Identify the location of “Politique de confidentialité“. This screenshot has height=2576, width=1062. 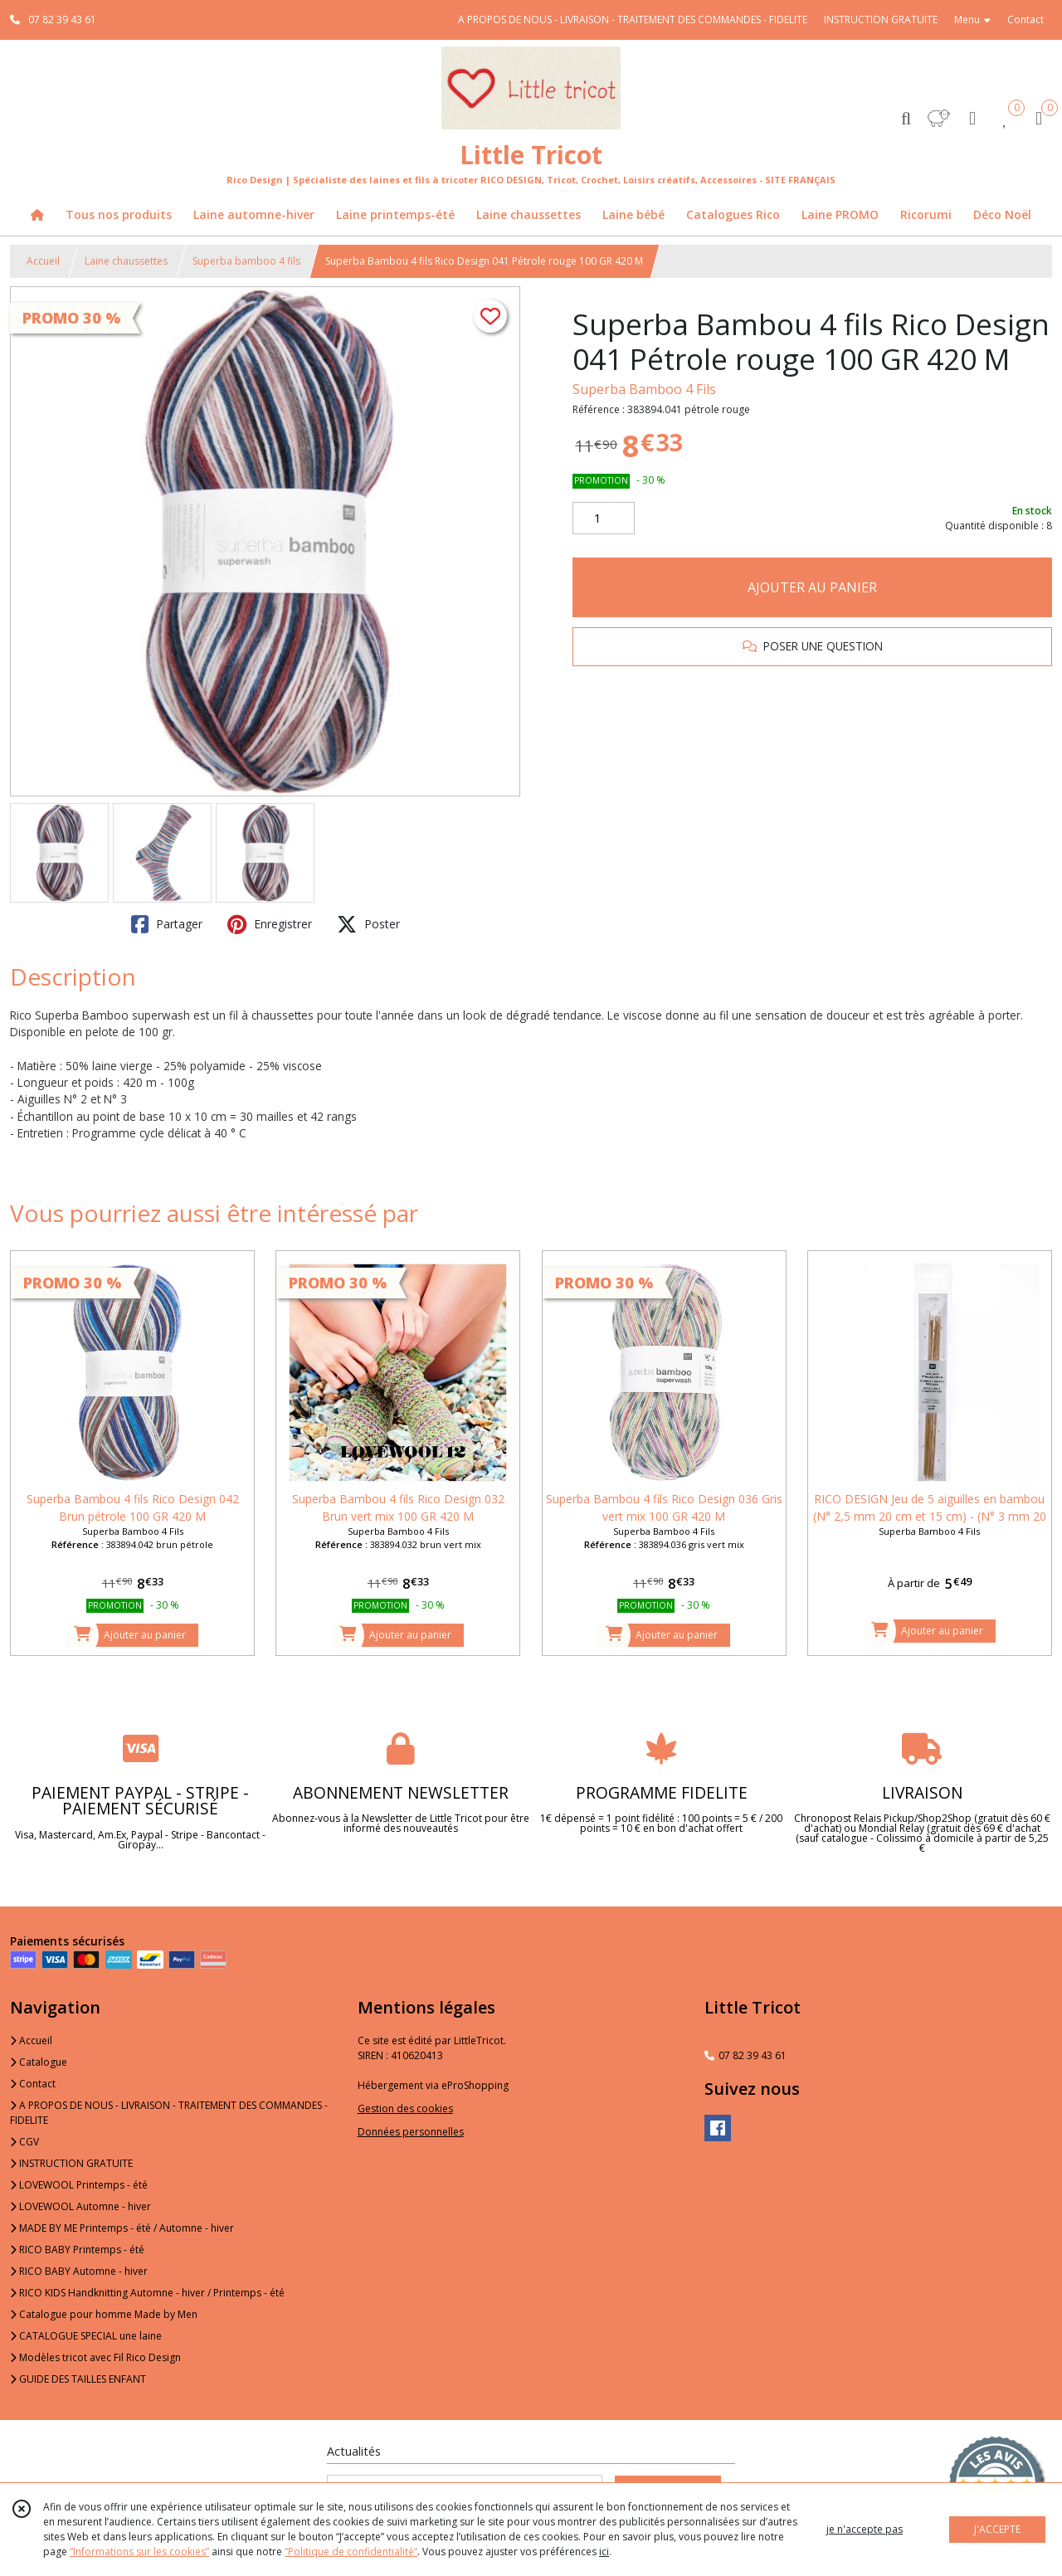
(351, 2551).